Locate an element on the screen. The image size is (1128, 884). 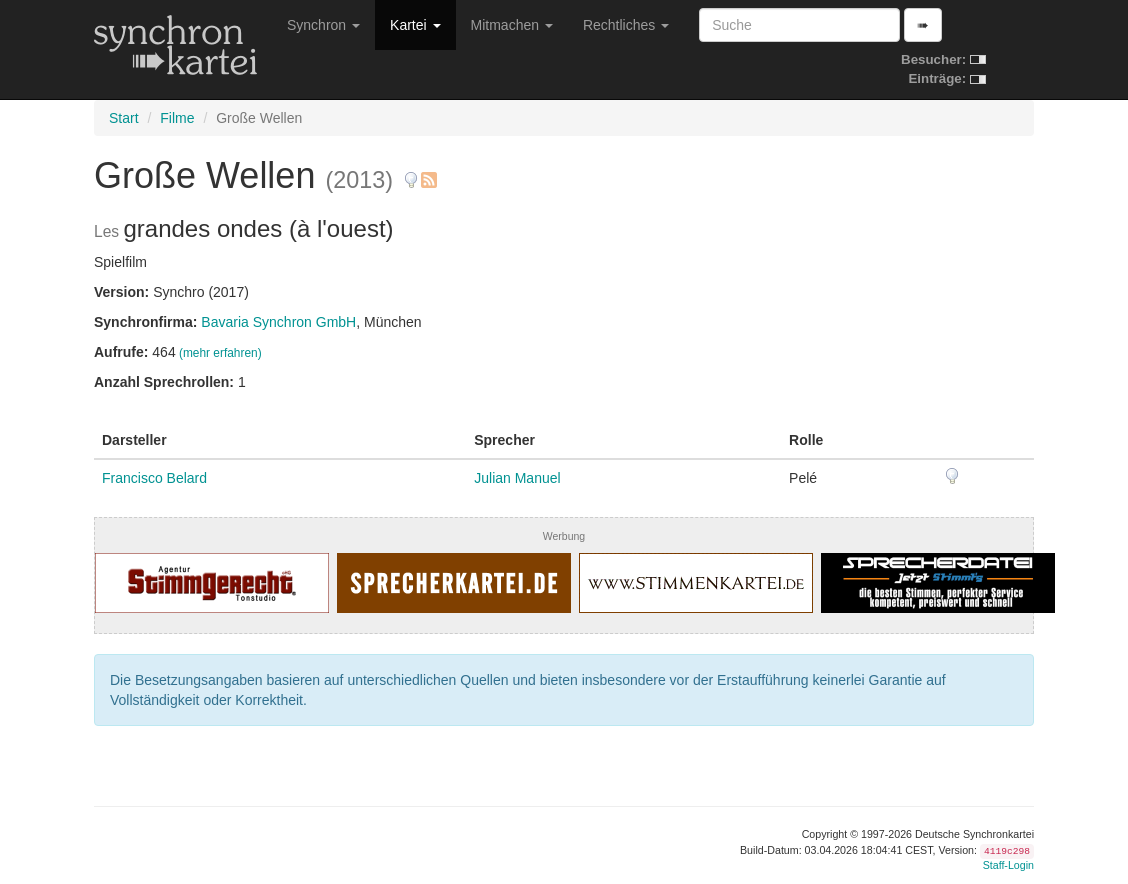
Francisco Belard is located at coordinates (154, 478).